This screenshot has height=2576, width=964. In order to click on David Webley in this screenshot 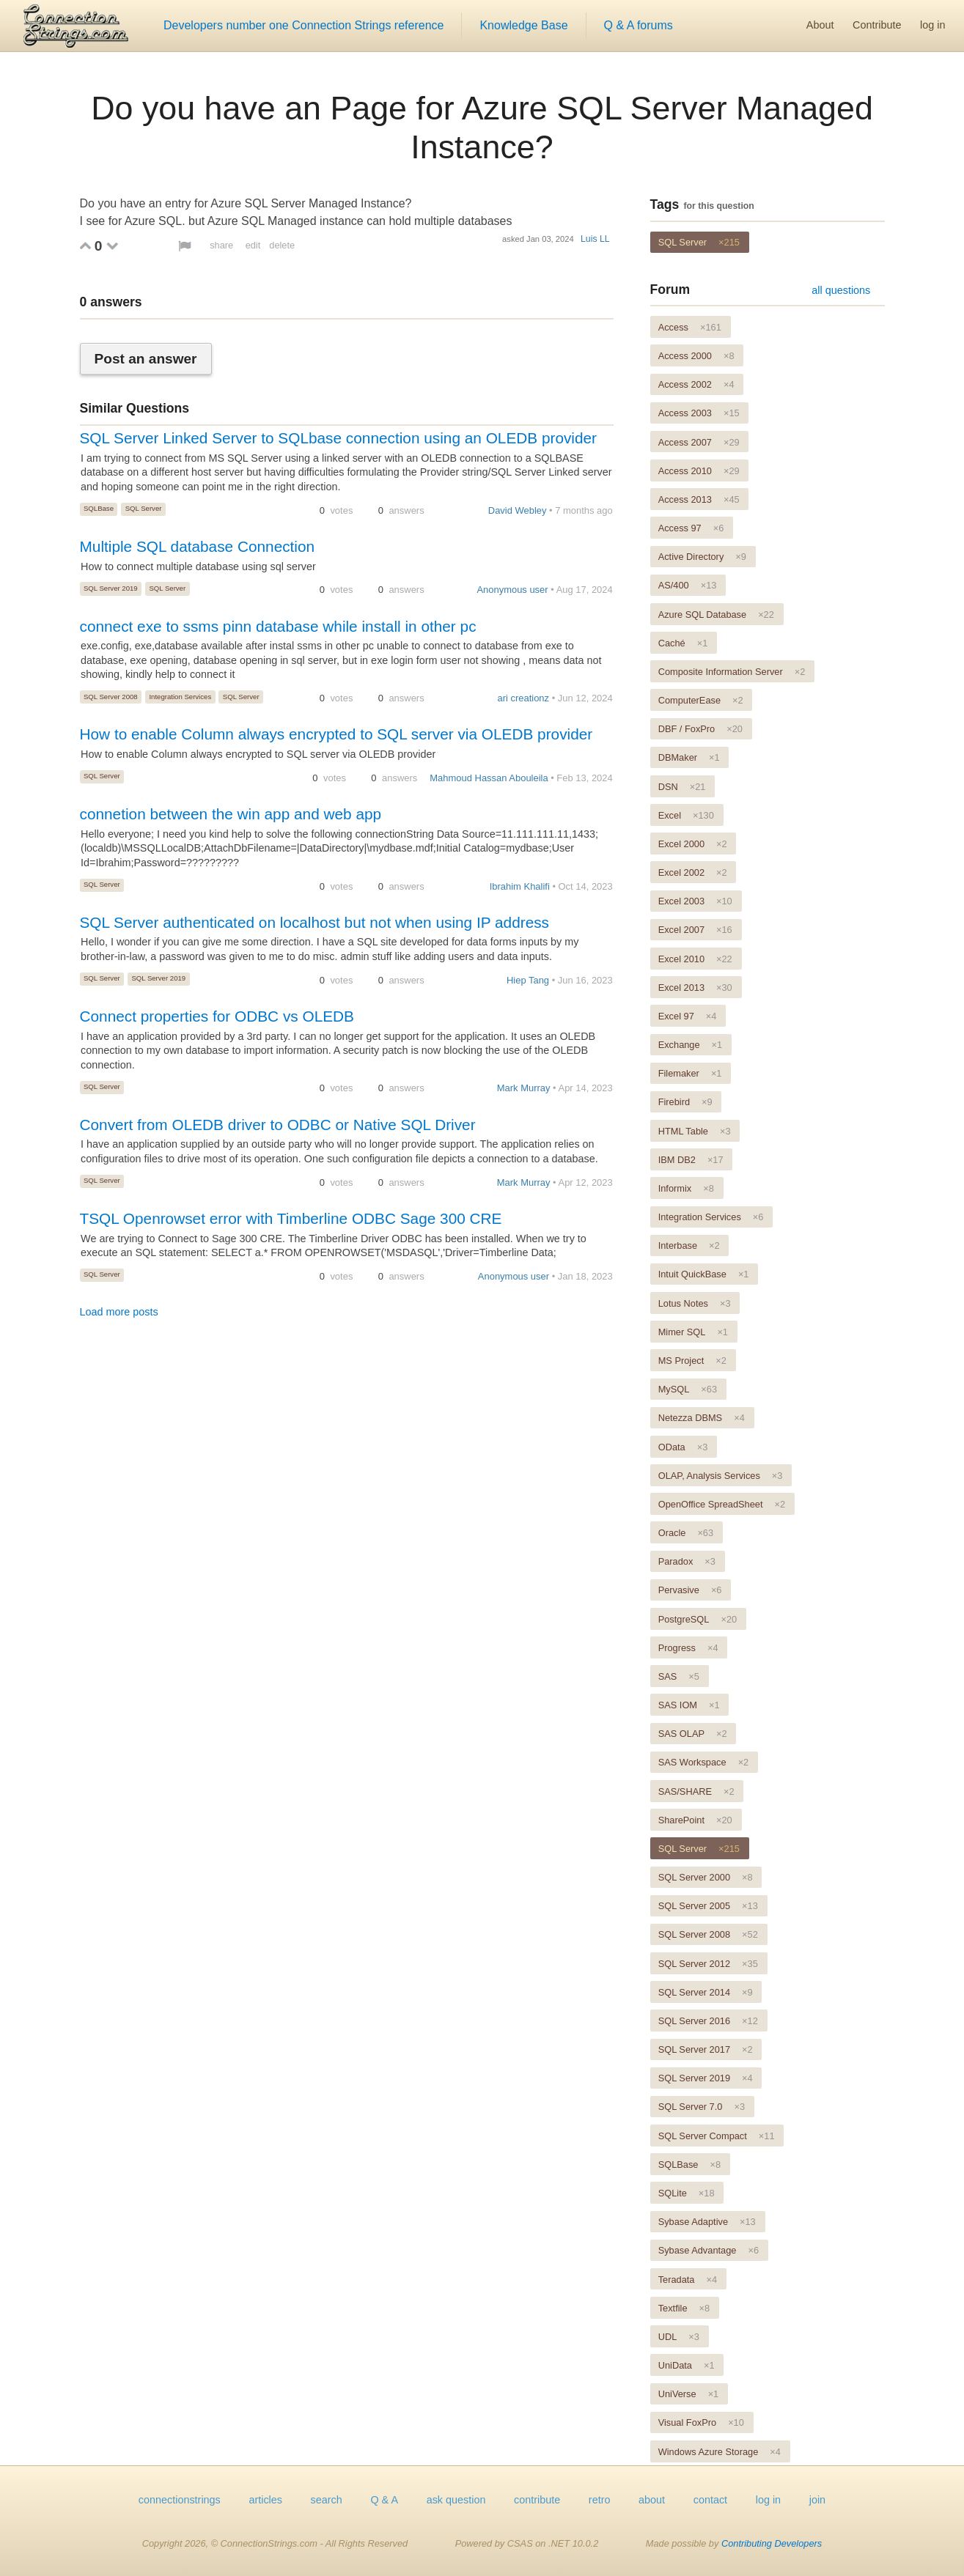, I will do `click(517, 510)`.